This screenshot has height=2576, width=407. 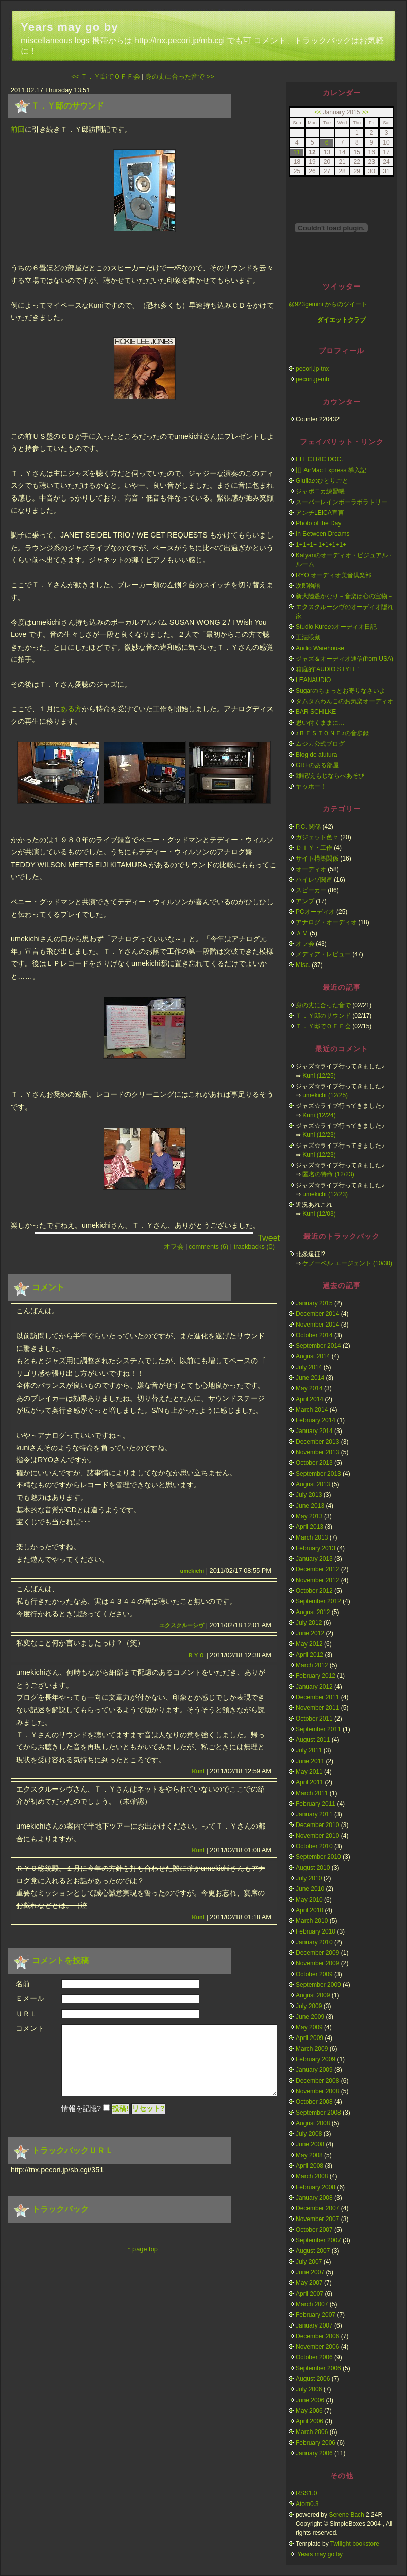 What do you see at coordinates (18, 129) in the screenshot?
I see `前回` at bounding box center [18, 129].